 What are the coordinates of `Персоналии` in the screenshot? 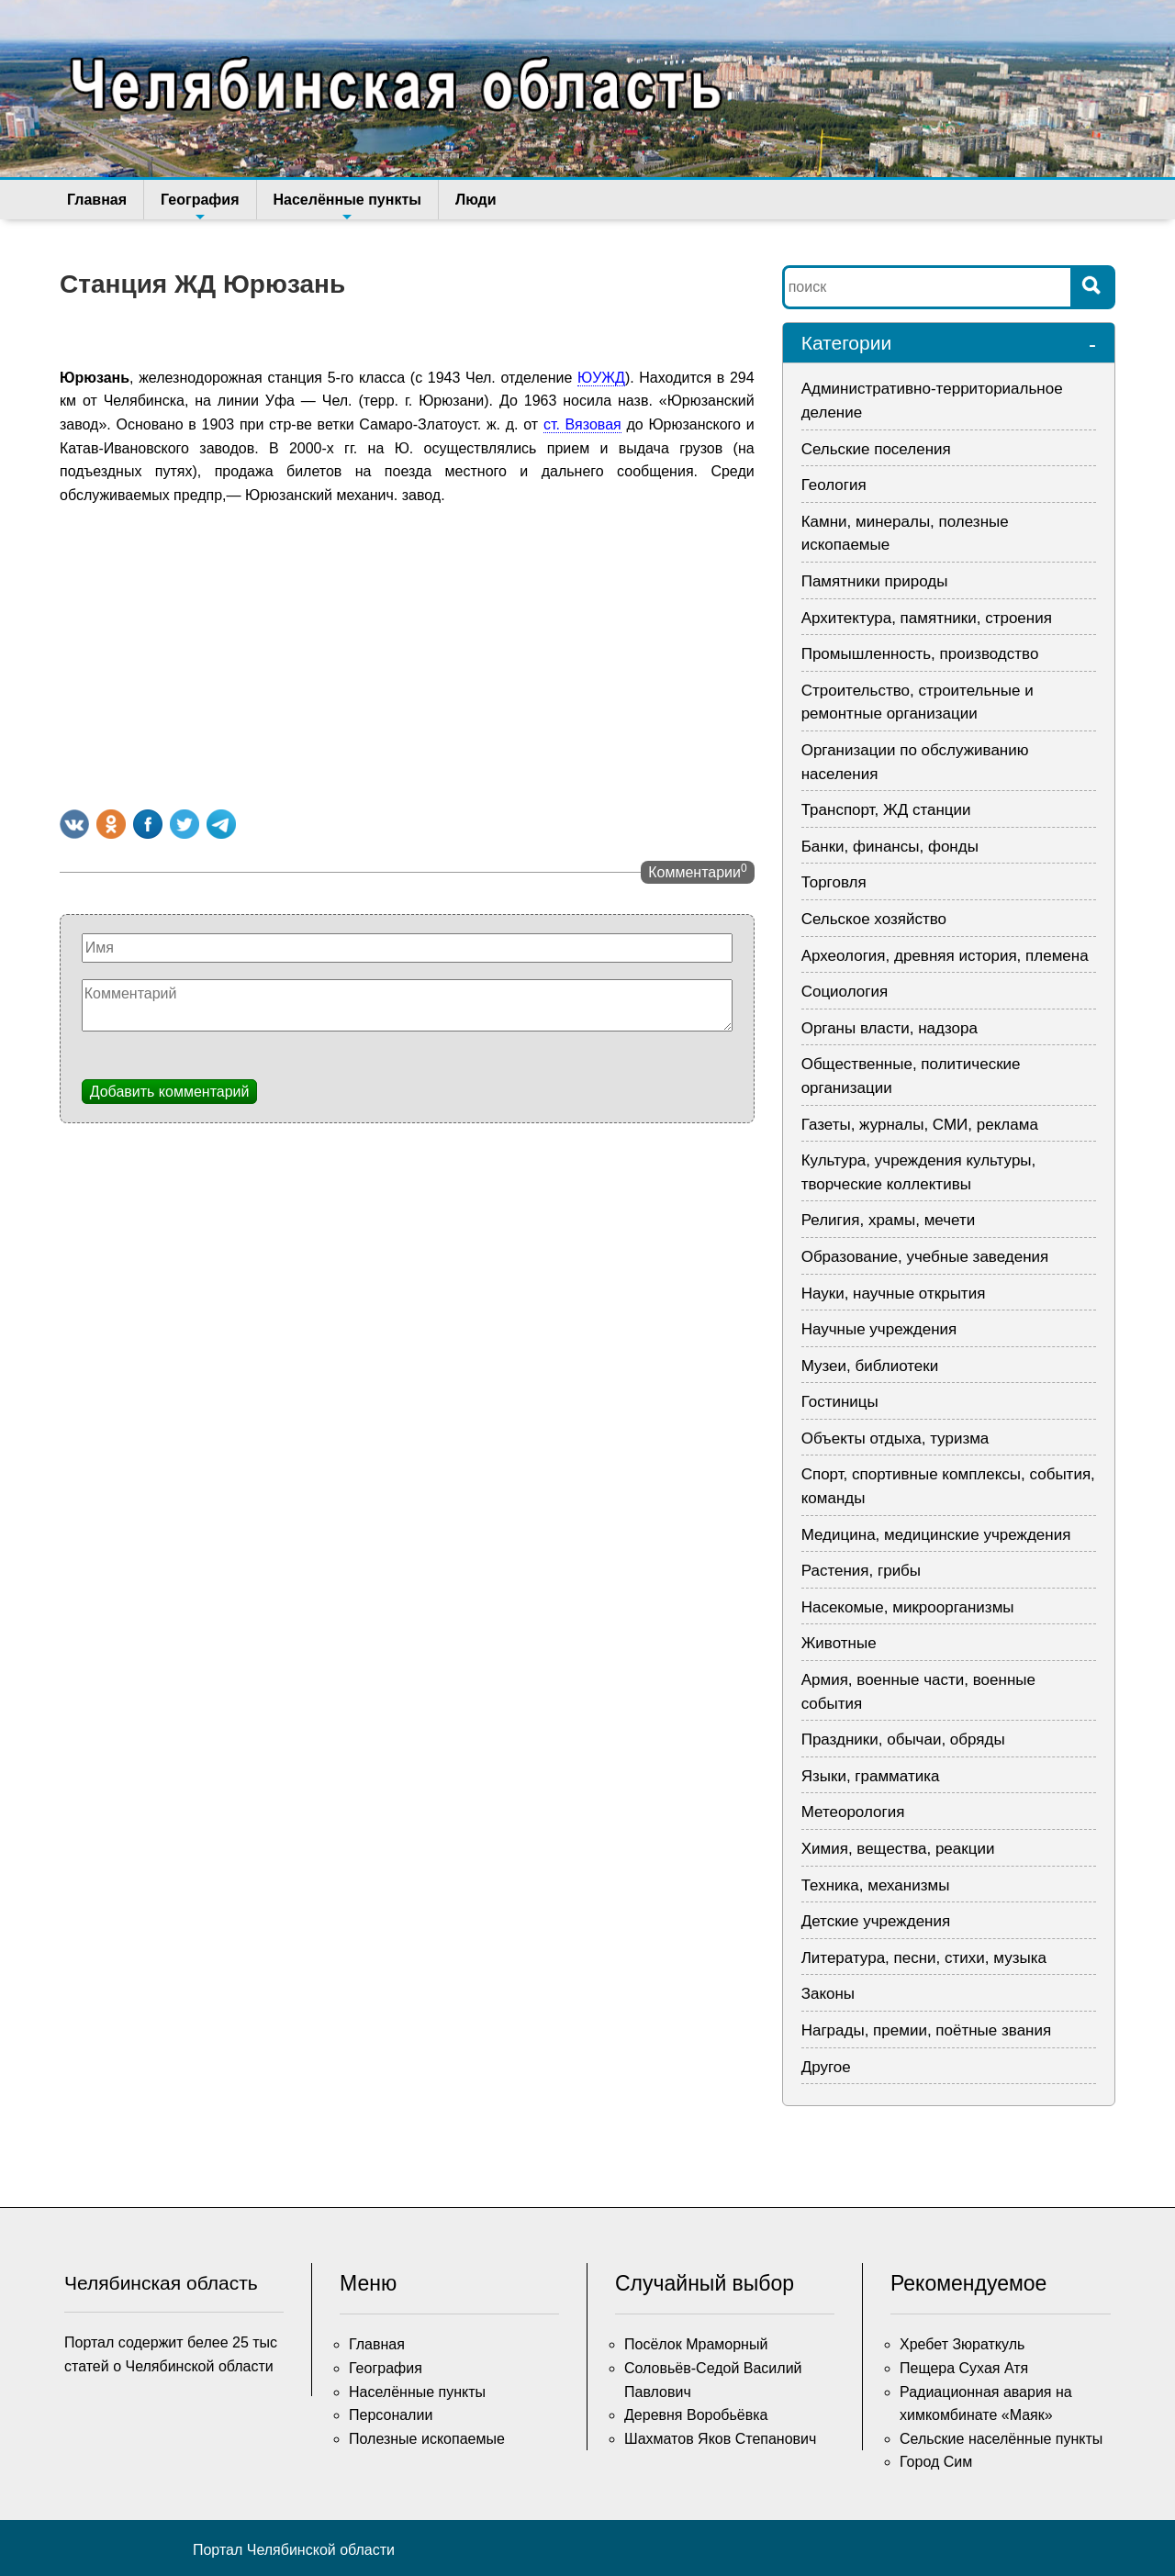 It's located at (390, 2415).